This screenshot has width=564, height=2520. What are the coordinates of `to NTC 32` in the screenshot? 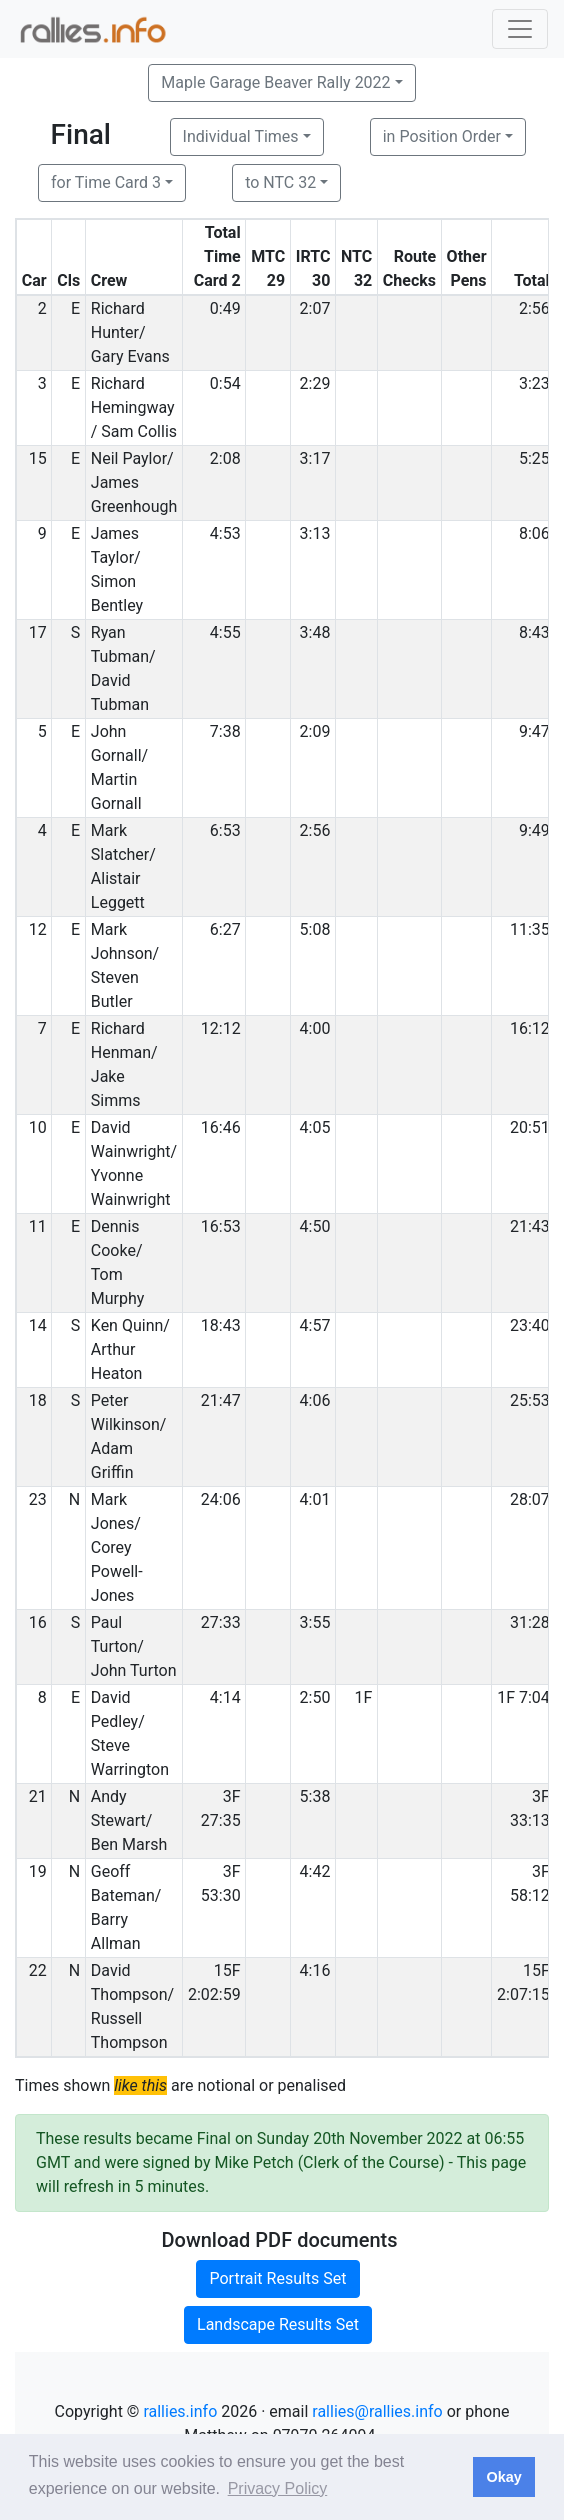 It's located at (280, 182).